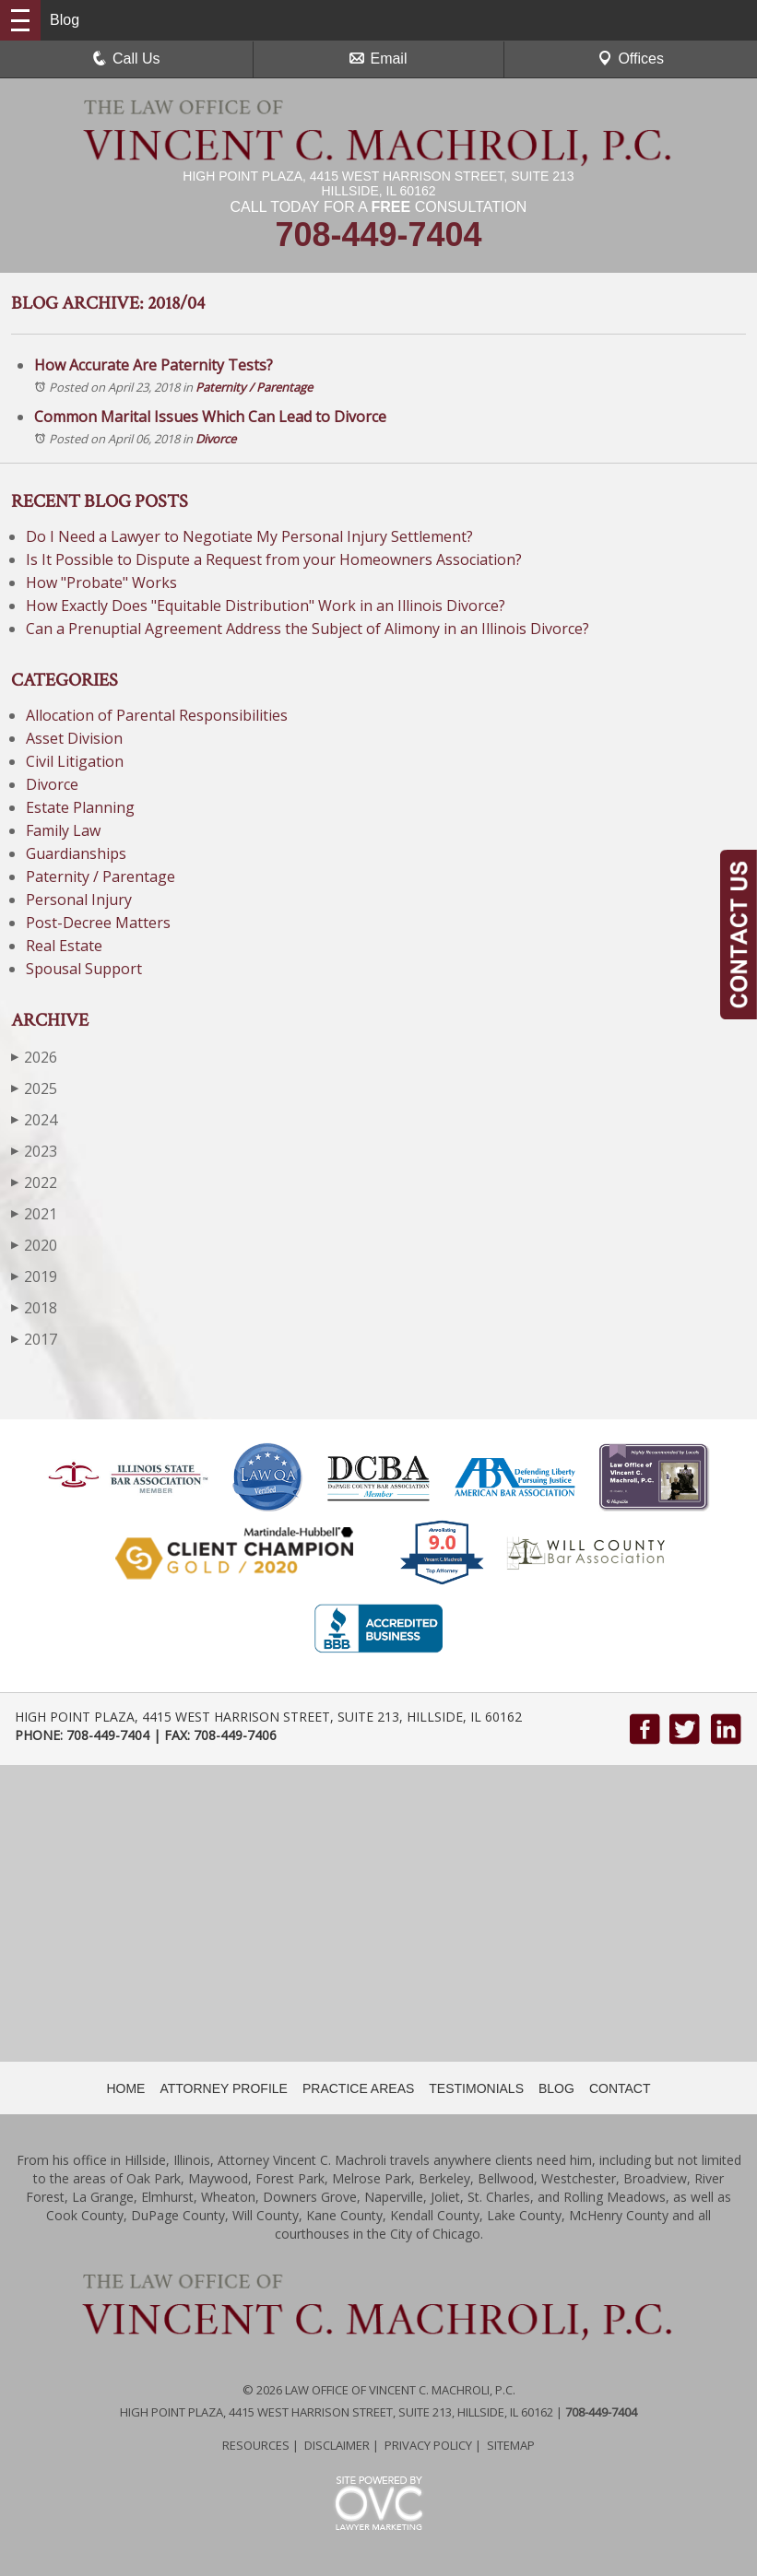 The height and width of the screenshot is (2576, 757). Describe the element at coordinates (34, 1088) in the screenshot. I see `2025` at that location.